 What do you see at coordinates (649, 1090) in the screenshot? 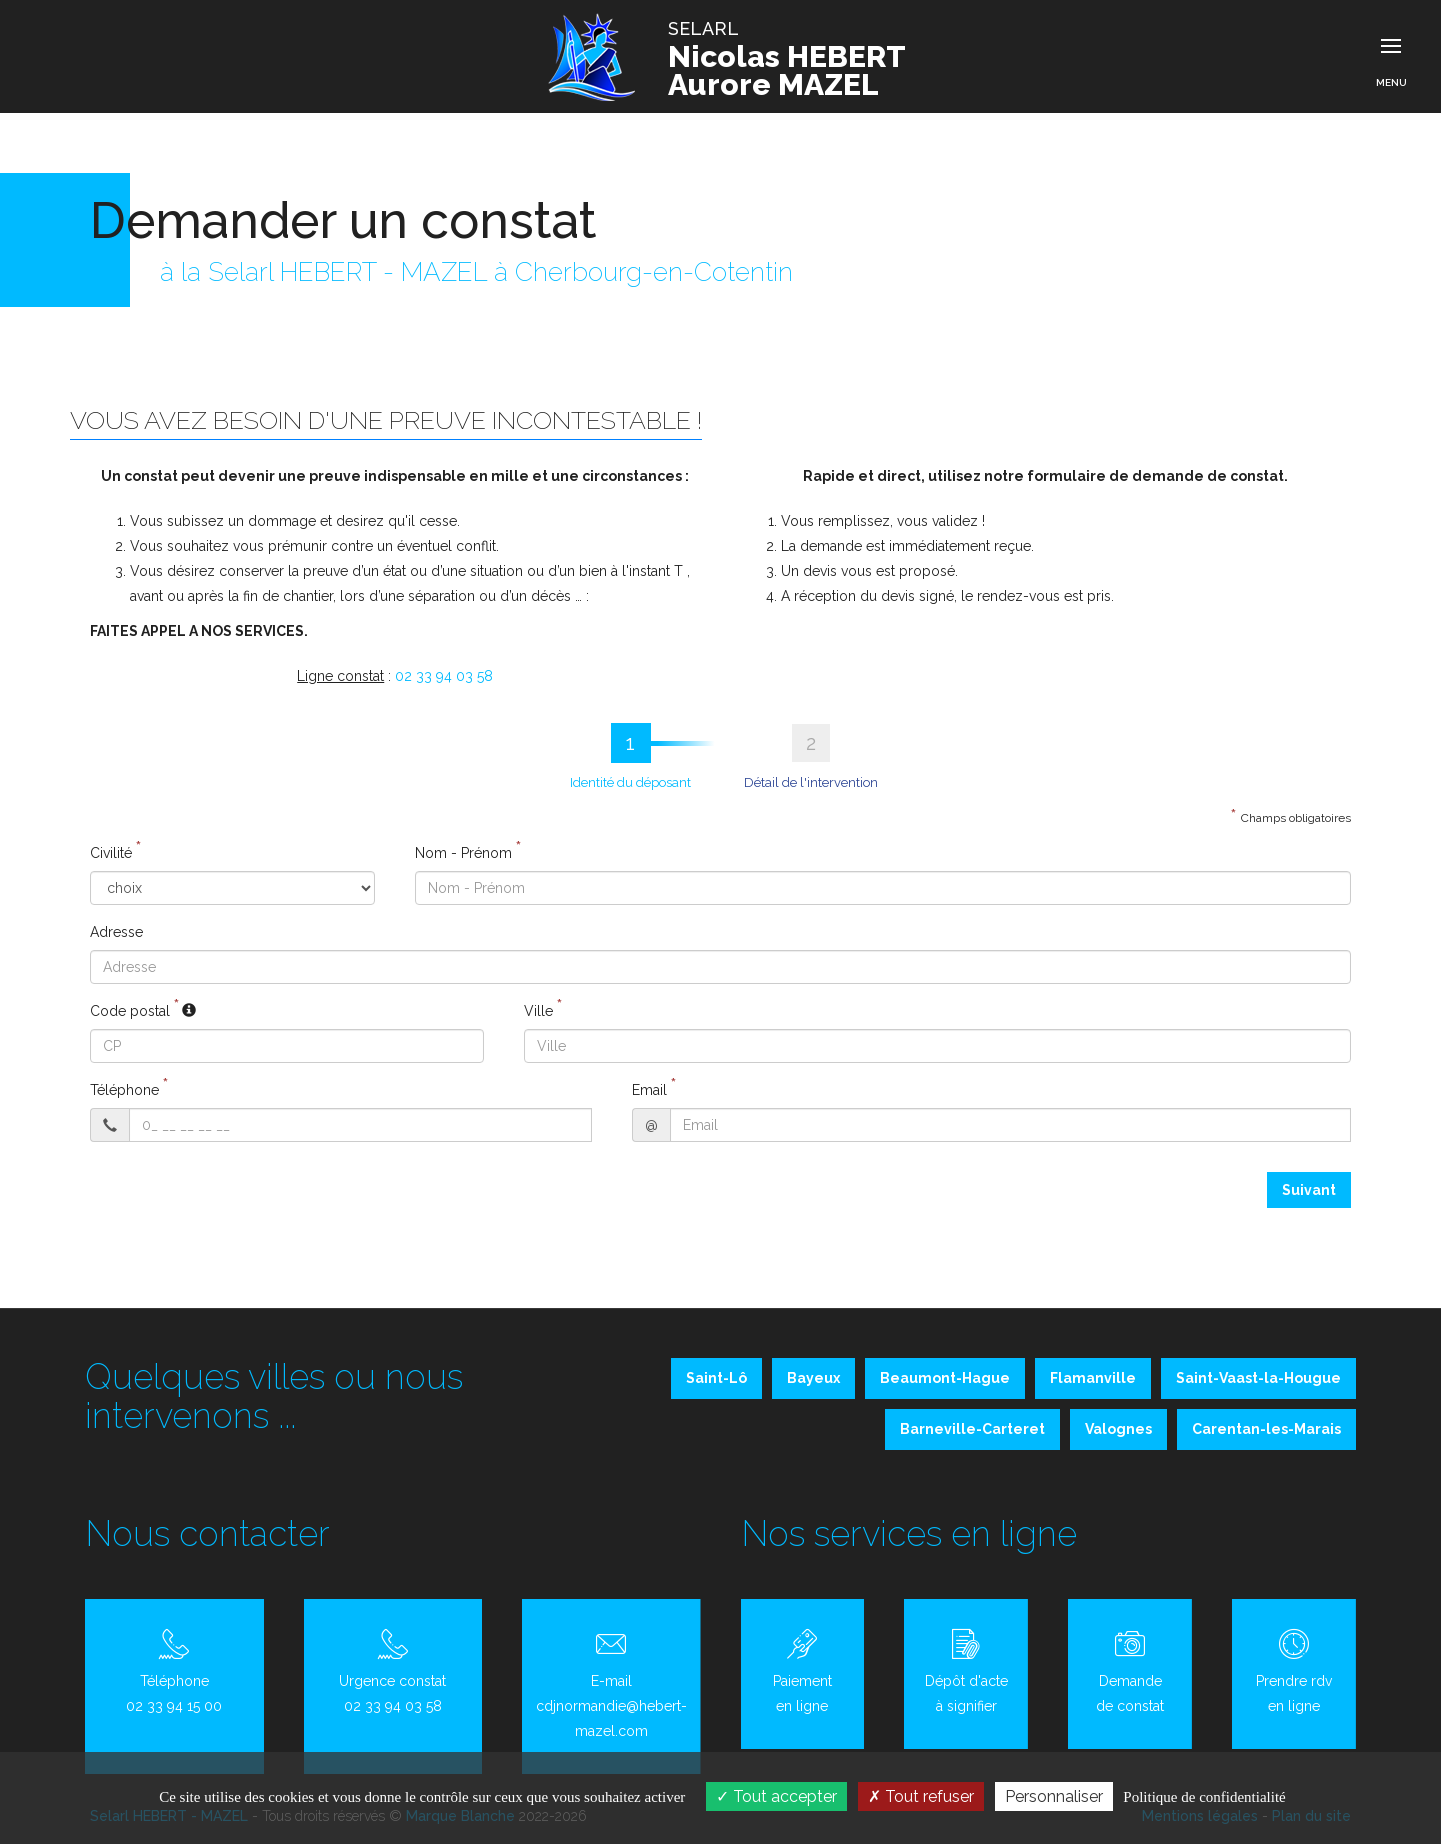
I see `Email` at bounding box center [649, 1090].